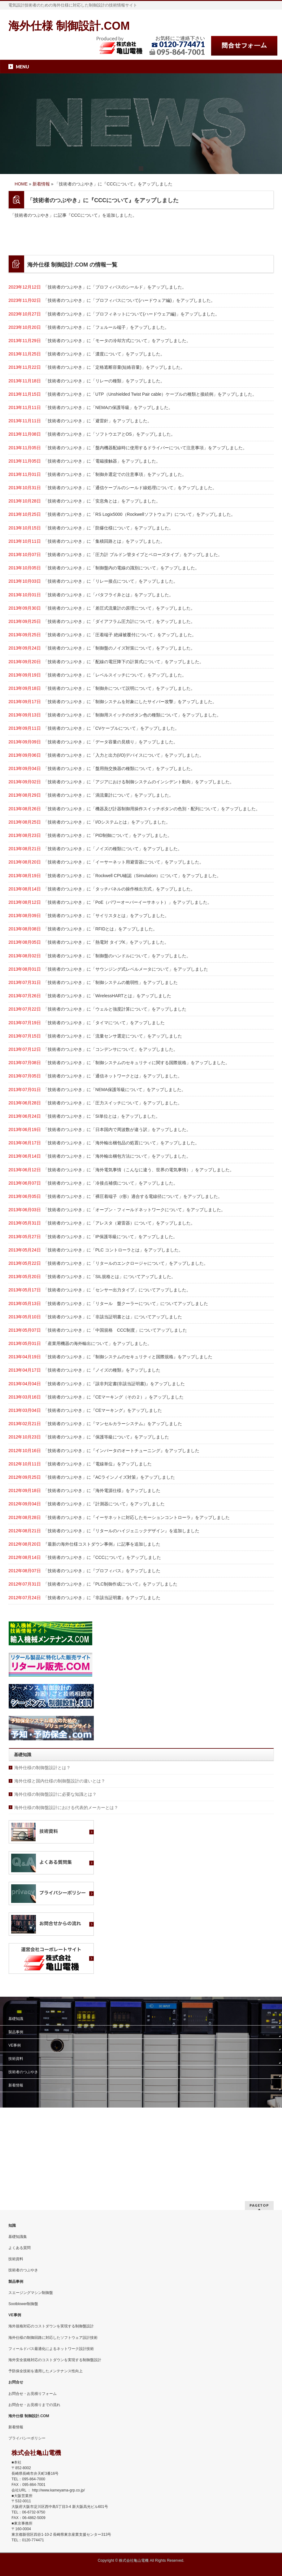 The height and width of the screenshot is (2576, 282). Describe the element at coordinates (12, 2225) in the screenshot. I see `知識` at that location.